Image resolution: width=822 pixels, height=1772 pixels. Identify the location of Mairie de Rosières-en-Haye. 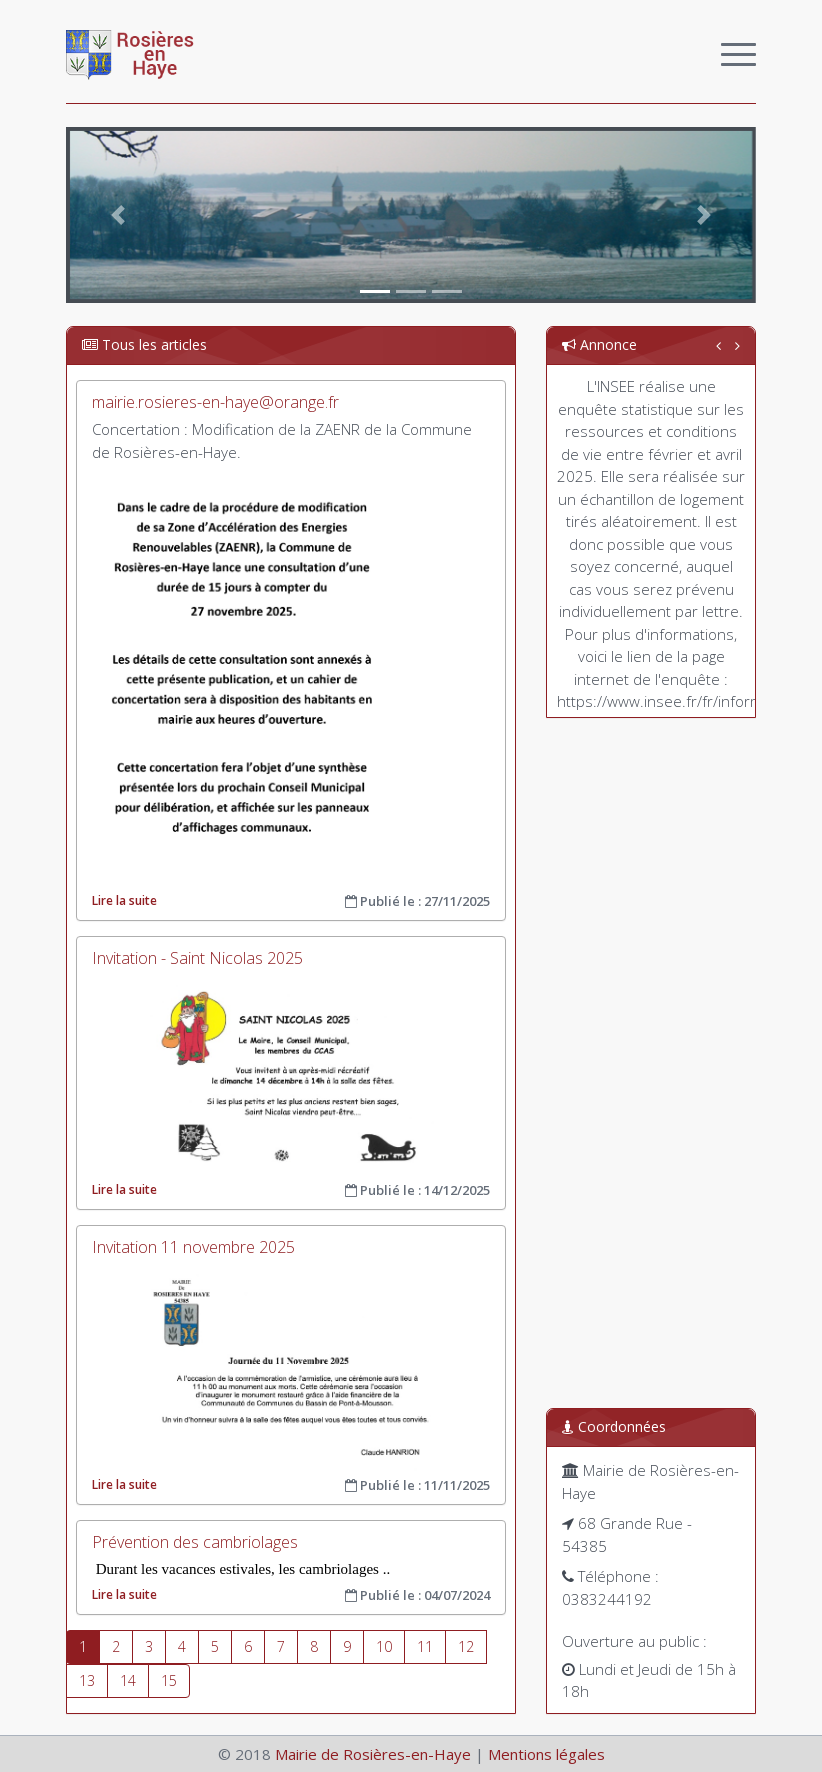
(373, 1754).